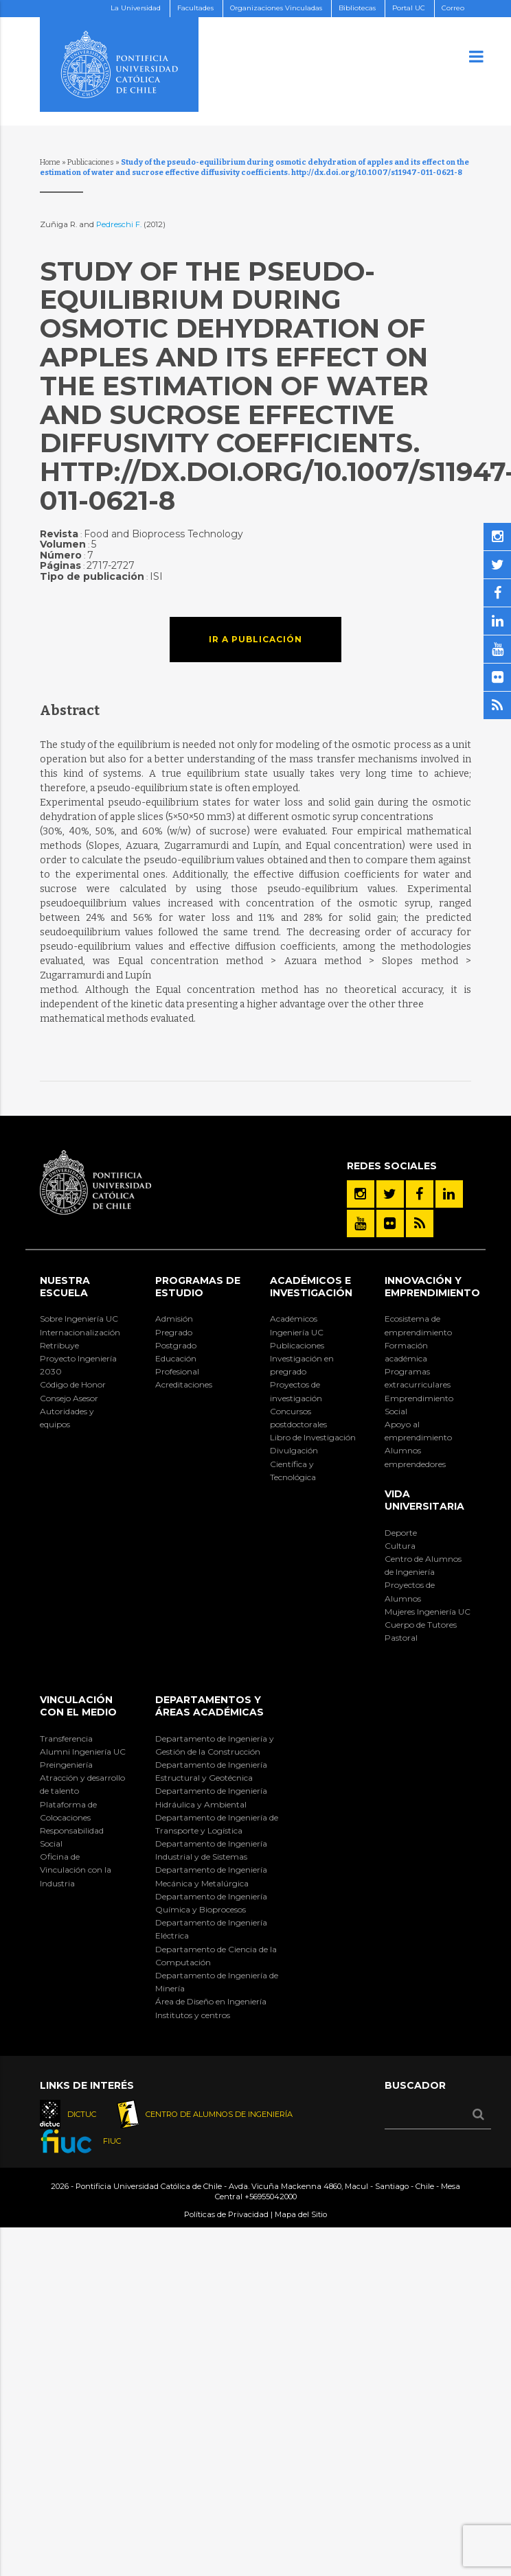 The image size is (511, 2576). Describe the element at coordinates (177, 1365) in the screenshot. I see `Educación Profesional` at that location.